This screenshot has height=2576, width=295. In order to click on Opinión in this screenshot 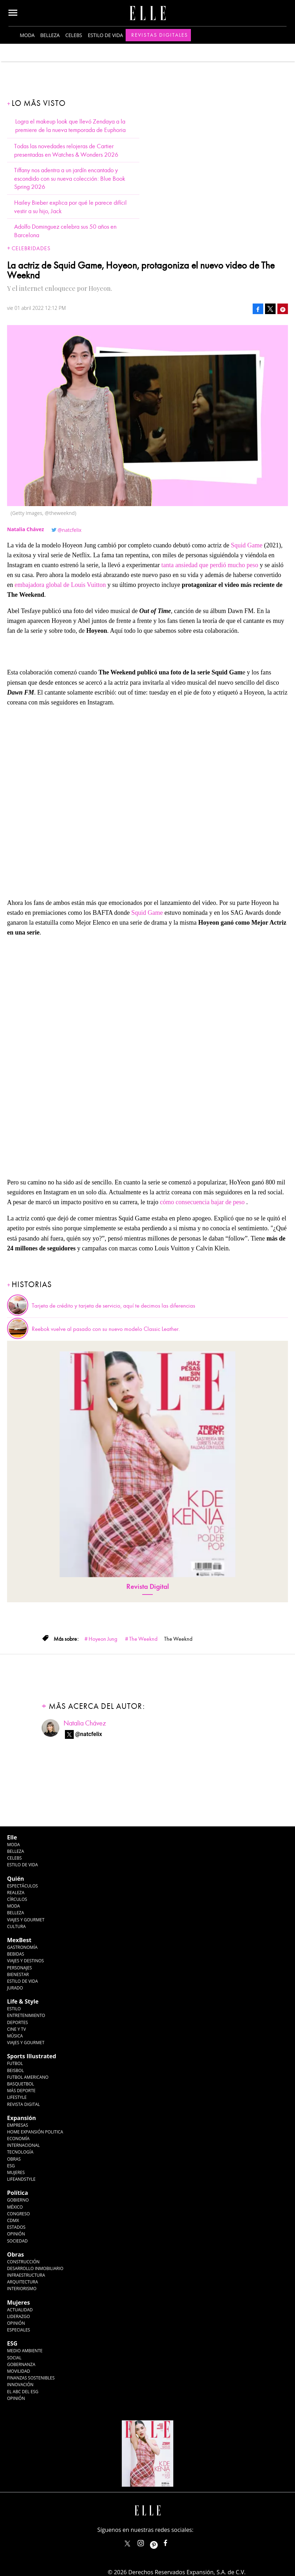, I will do `click(16, 2234)`.